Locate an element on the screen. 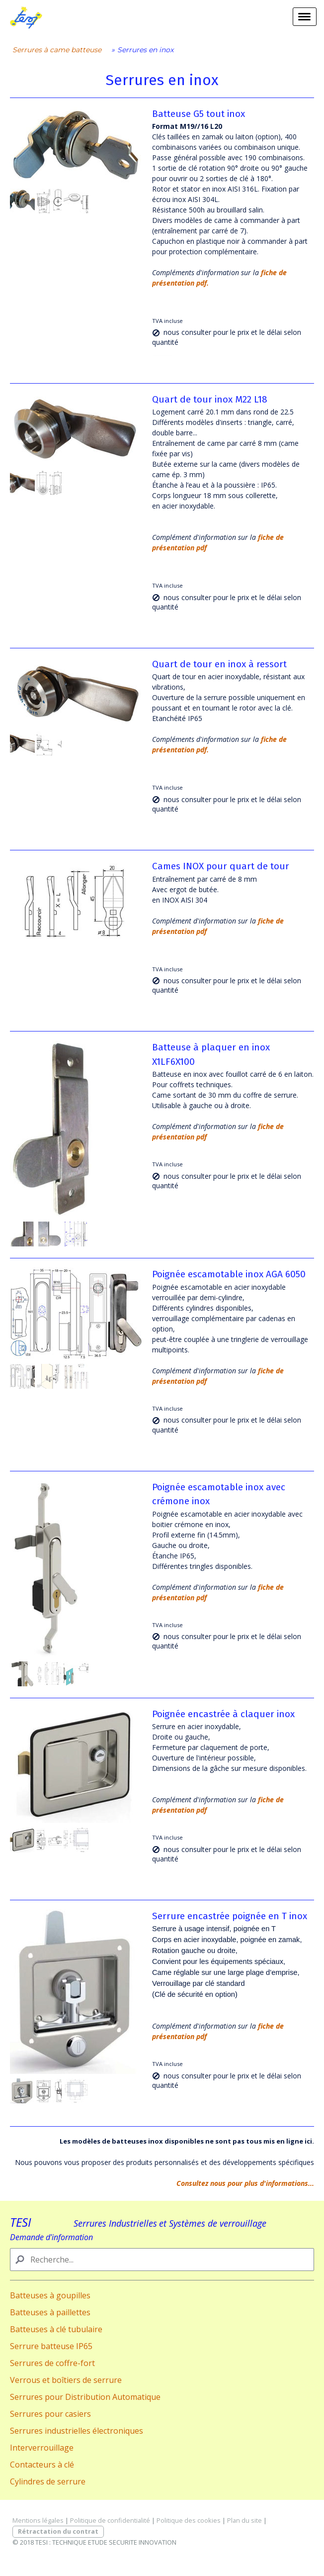  Mentions légales is located at coordinates (38, 2520).